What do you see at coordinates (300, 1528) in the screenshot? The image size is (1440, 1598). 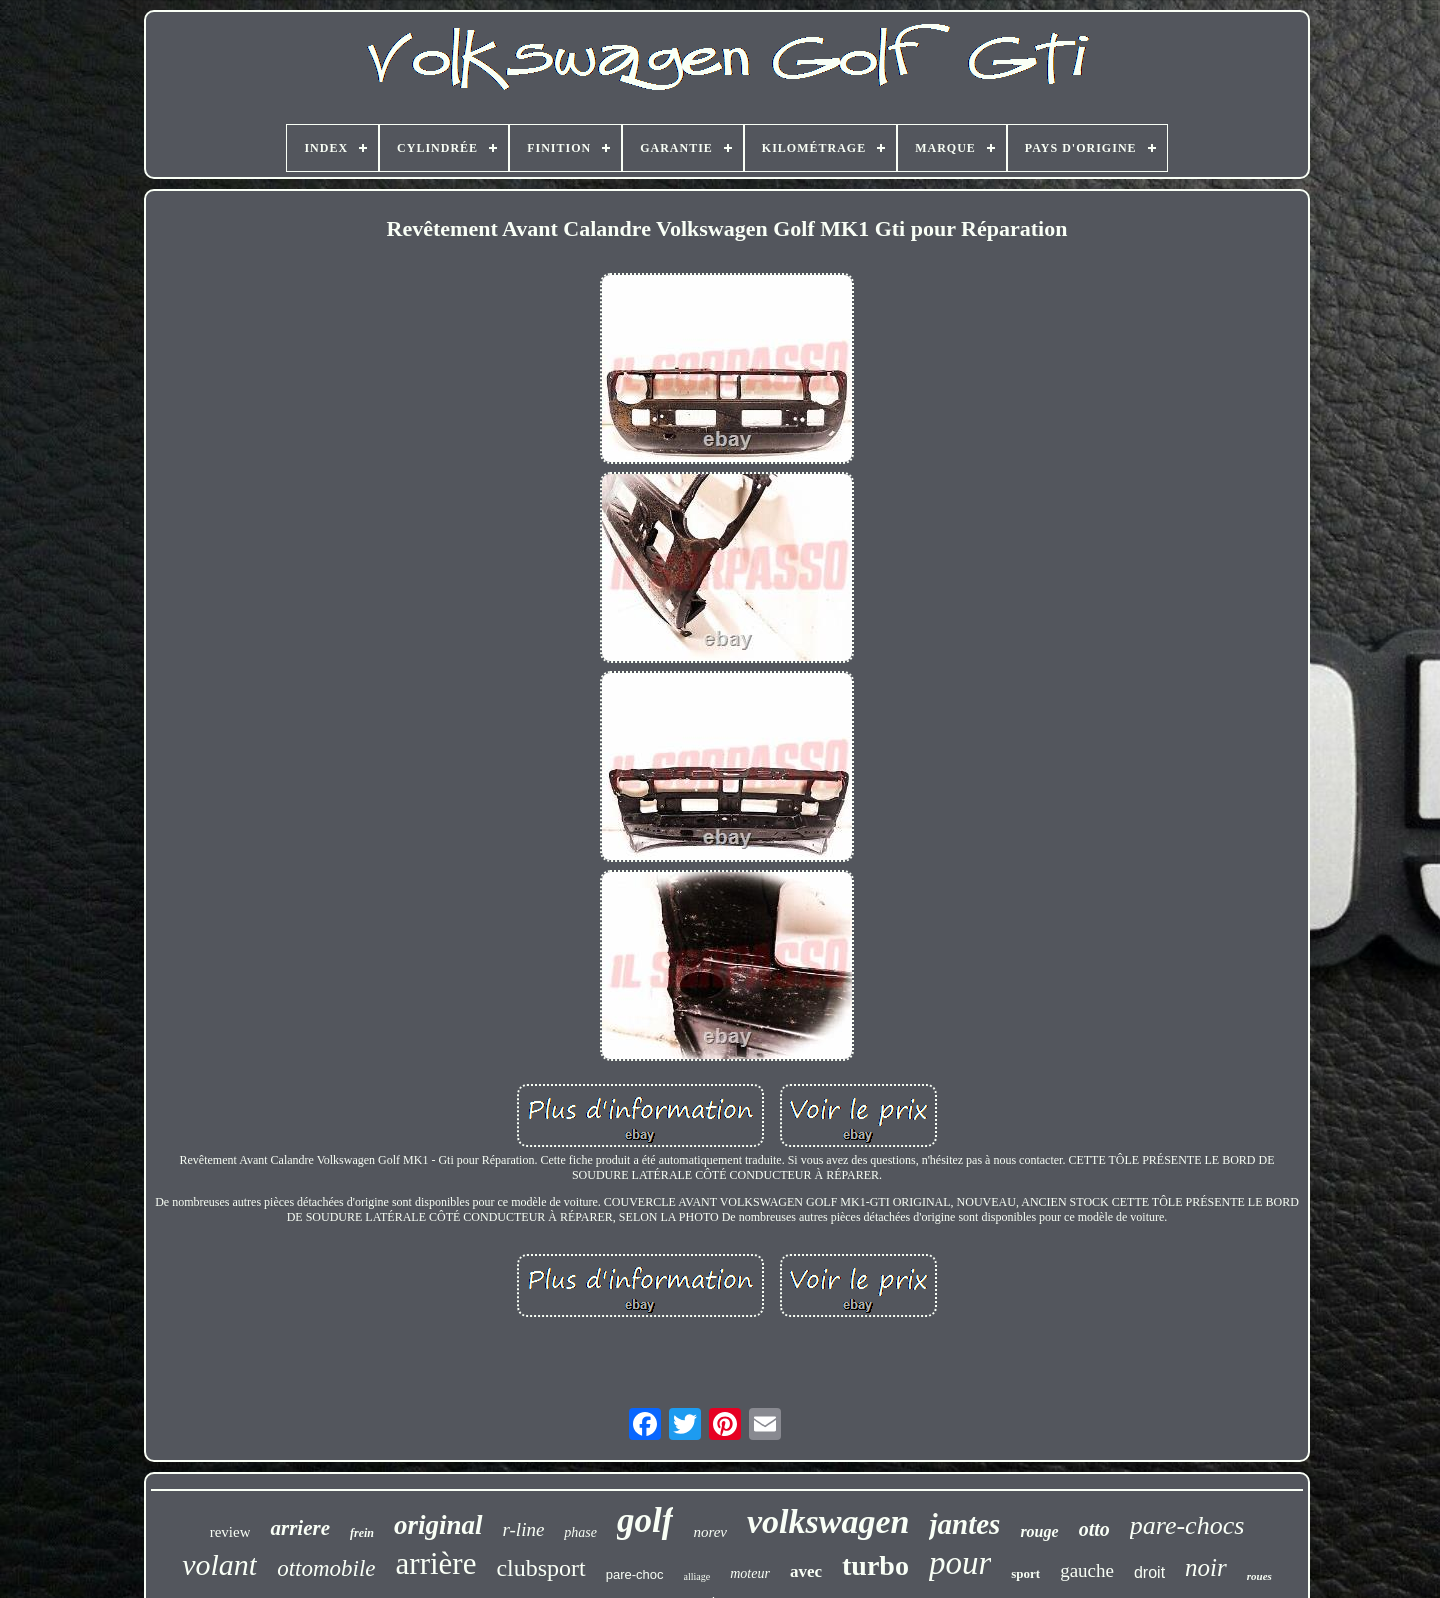 I see `arriere` at bounding box center [300, 1528].